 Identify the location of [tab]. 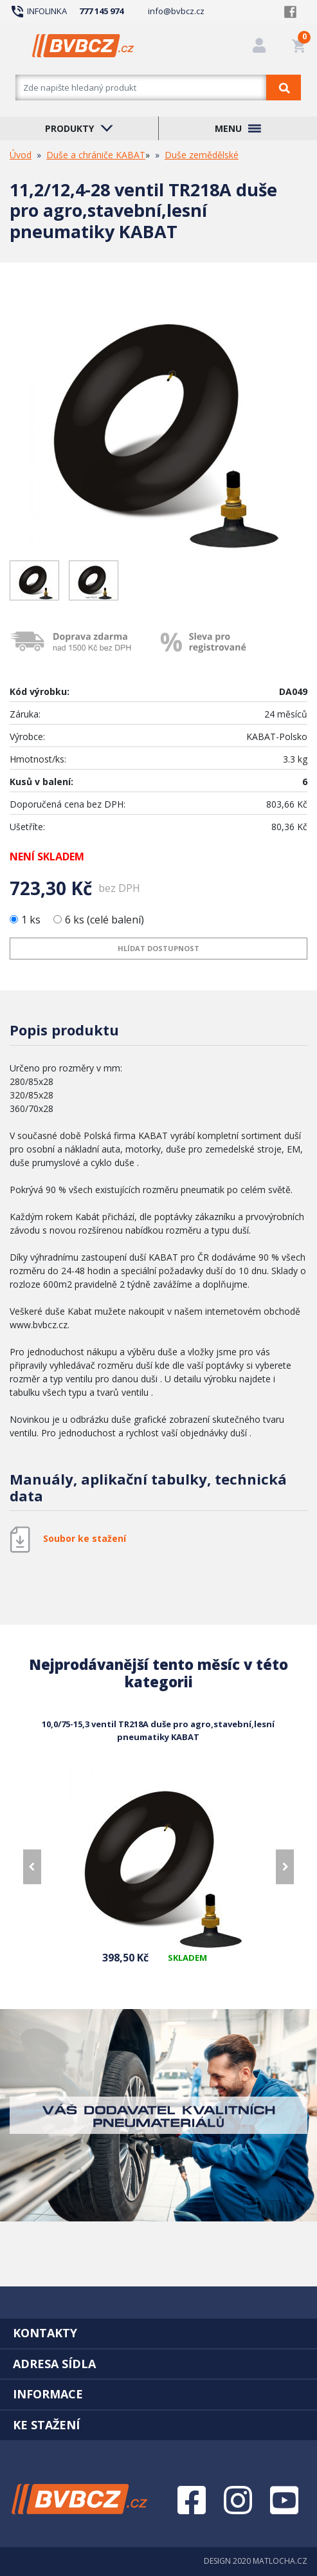
(158, 2332).